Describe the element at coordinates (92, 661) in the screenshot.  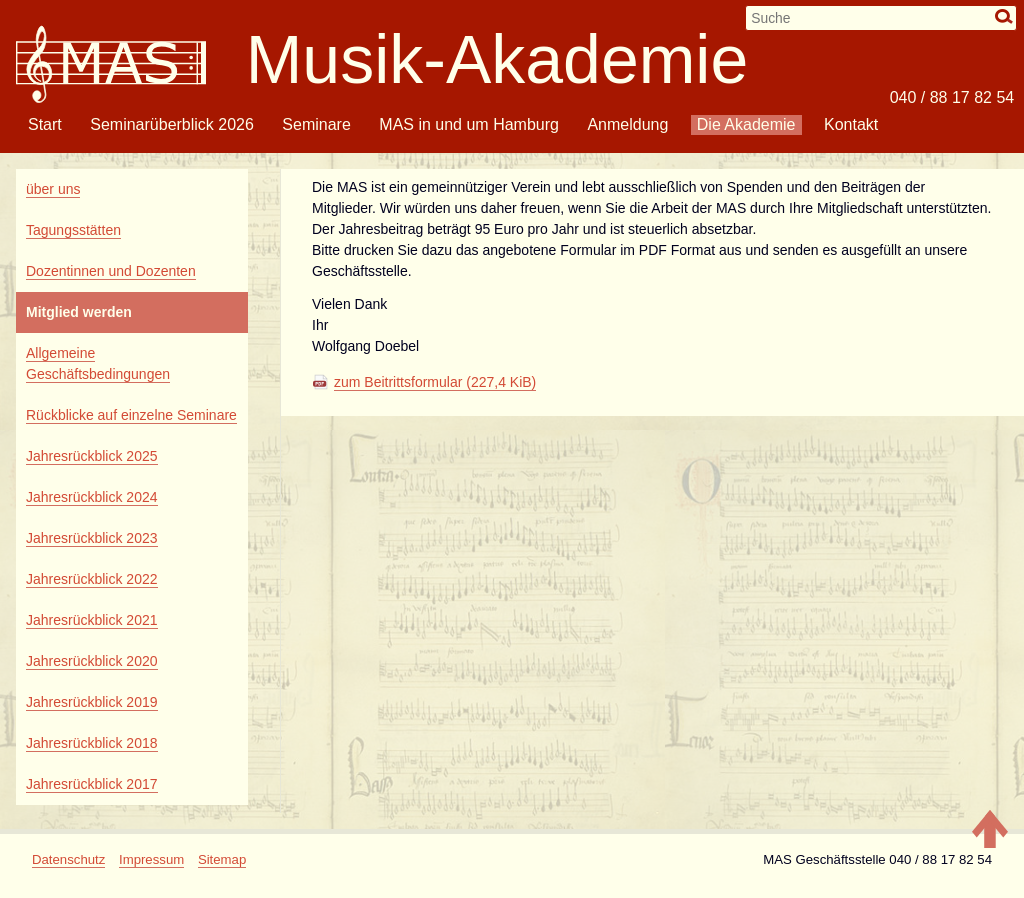
I see `Jahresrückblick 2020` at that location.